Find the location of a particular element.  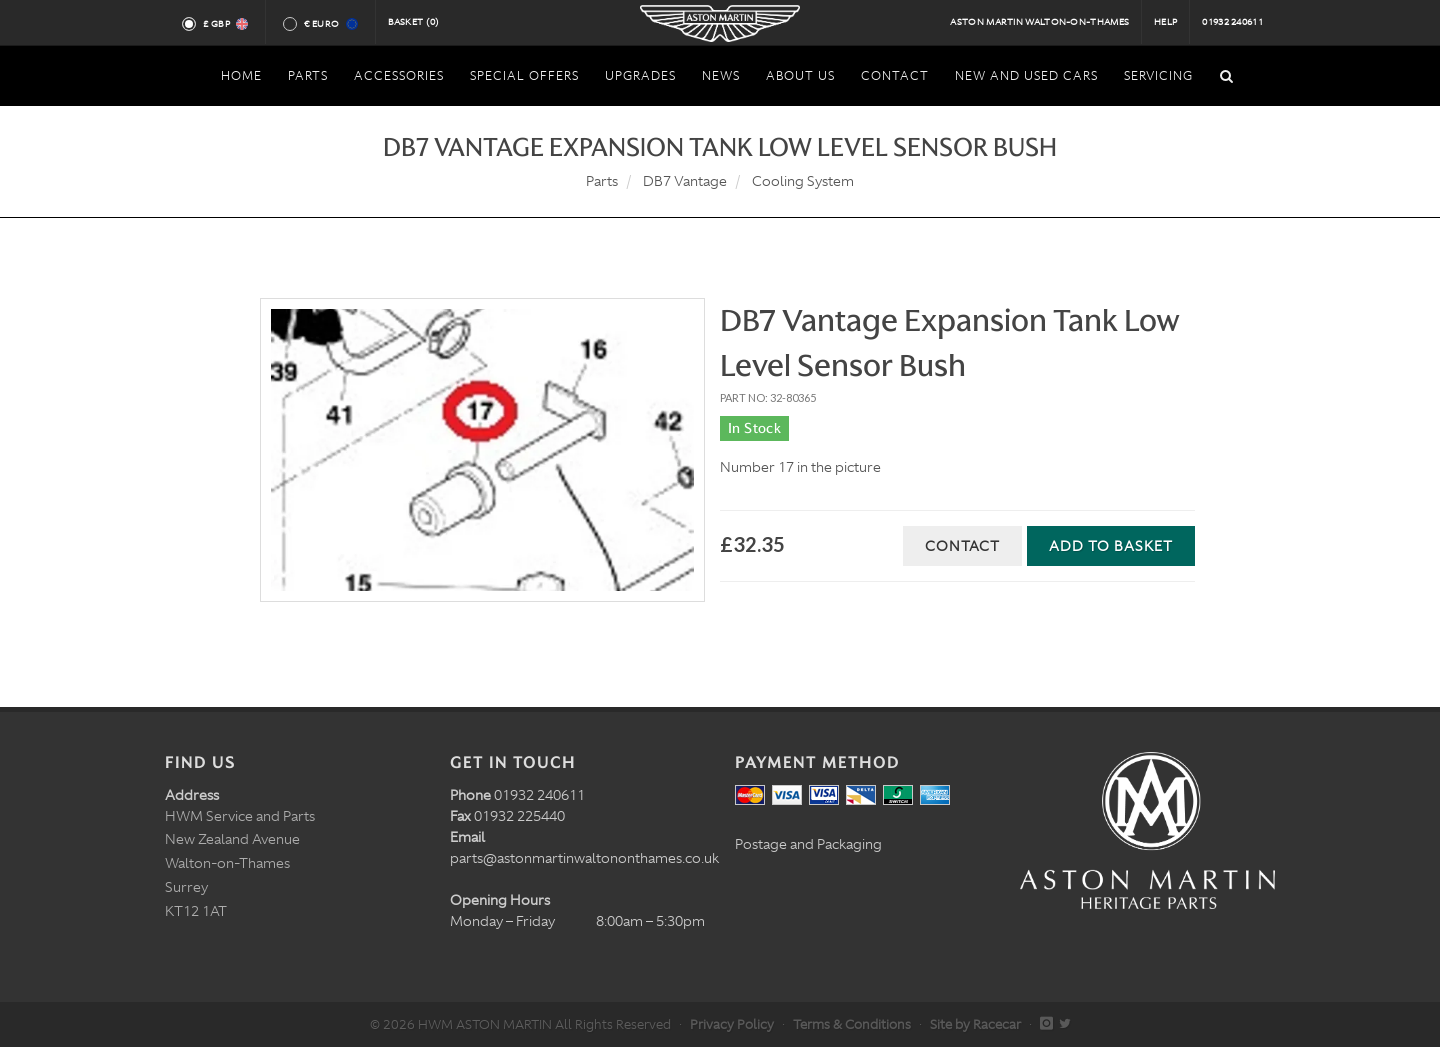

Contact is located at coordinates (962, 546).